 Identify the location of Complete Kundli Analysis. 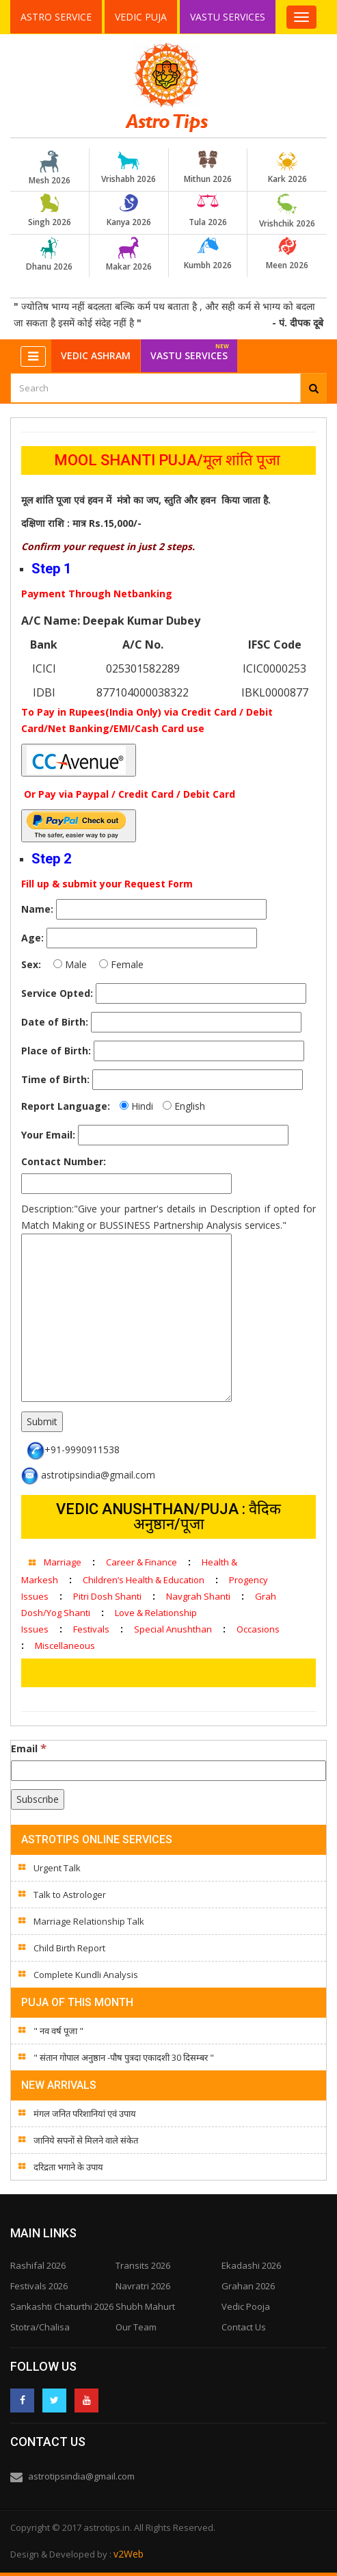
(85, 1974).